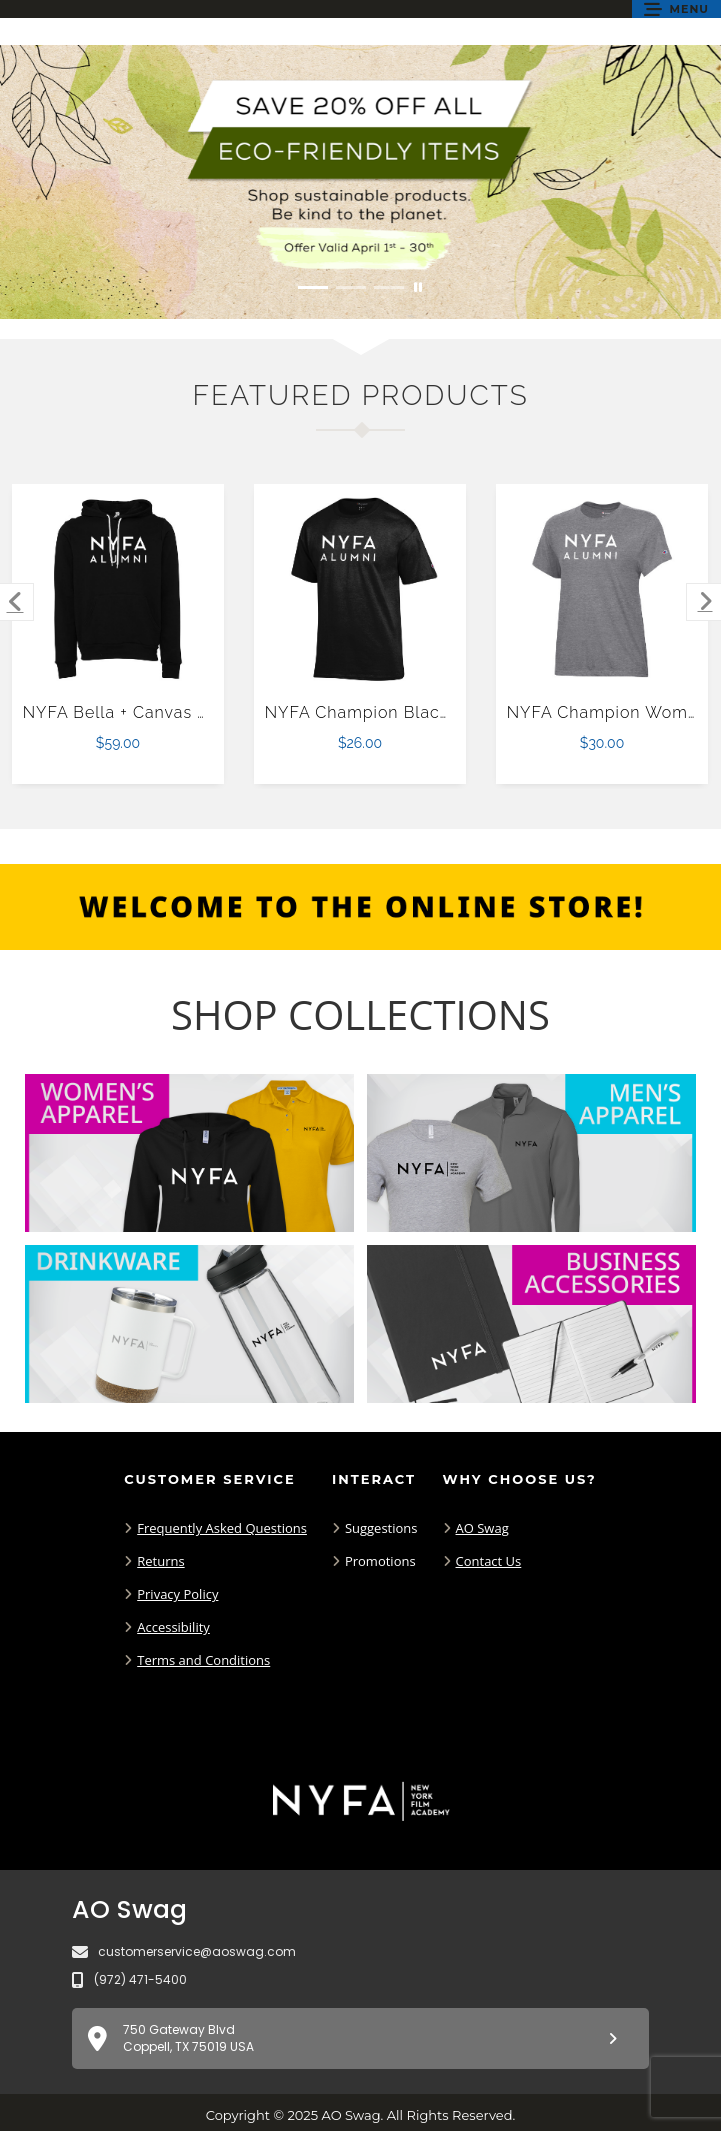 The image size is (721, 2131). What do you see at coordinates (389, 287) in the screenshot?
I see `[Move to Visual Graphic image slide 3]` at bounding box center [389, 287].